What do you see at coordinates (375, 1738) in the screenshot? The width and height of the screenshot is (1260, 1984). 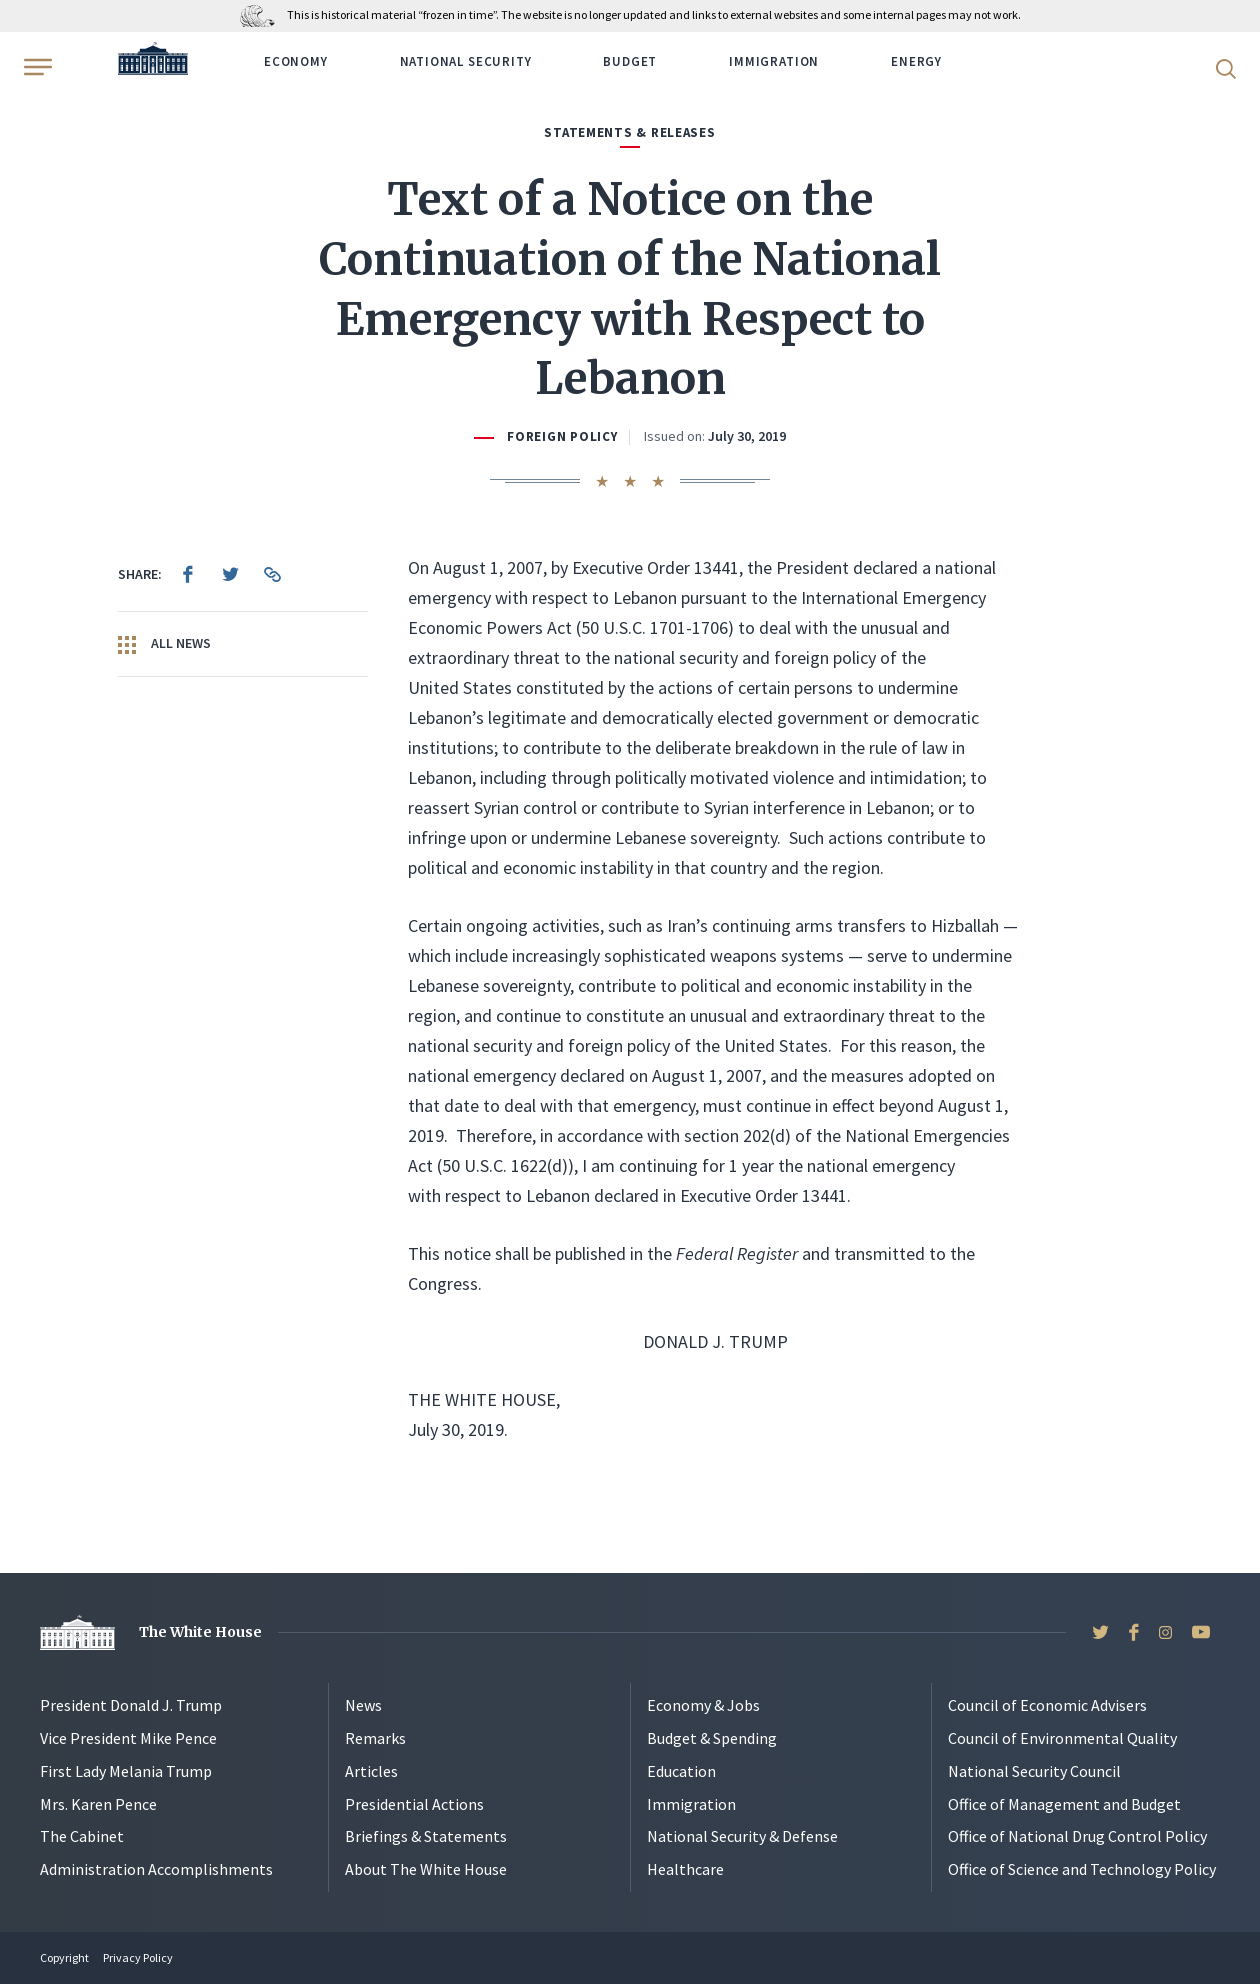 I see `Remarks` at bounding box center [375, 1738].